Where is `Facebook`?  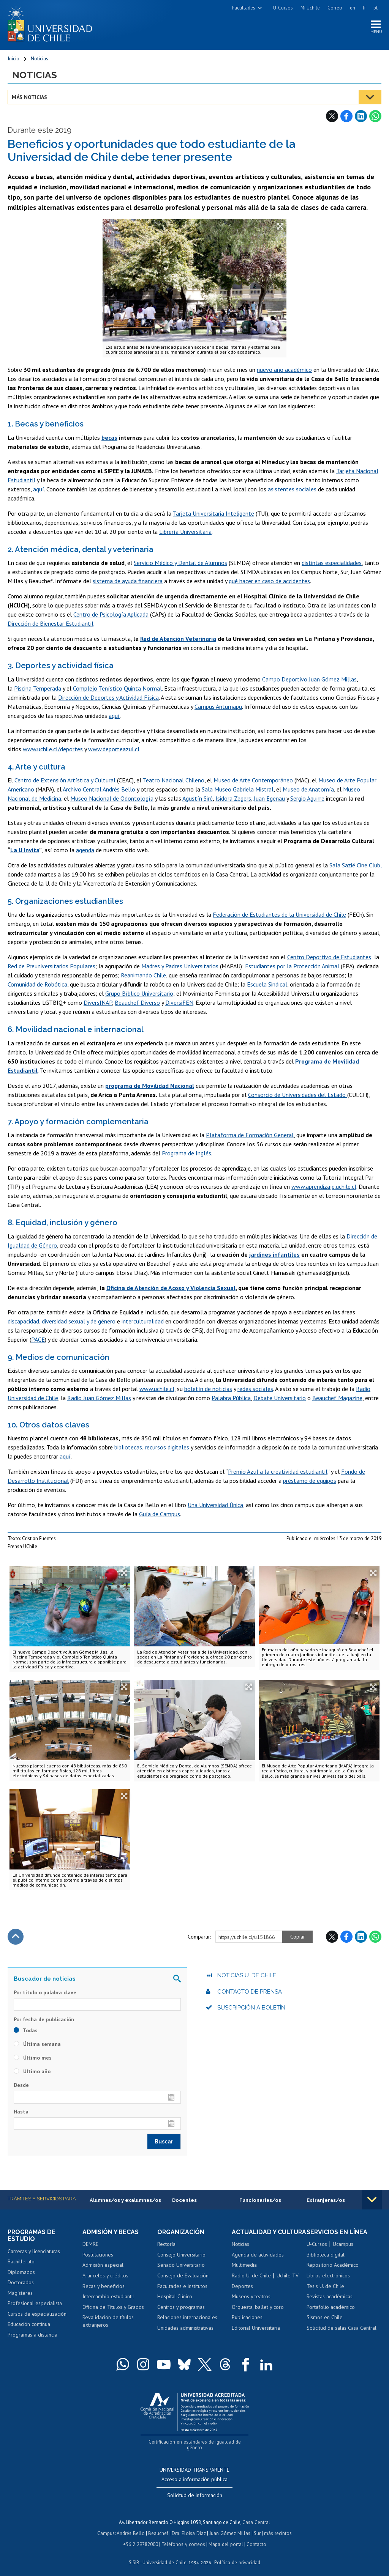 Facebook is located at coordinates (346, 116).